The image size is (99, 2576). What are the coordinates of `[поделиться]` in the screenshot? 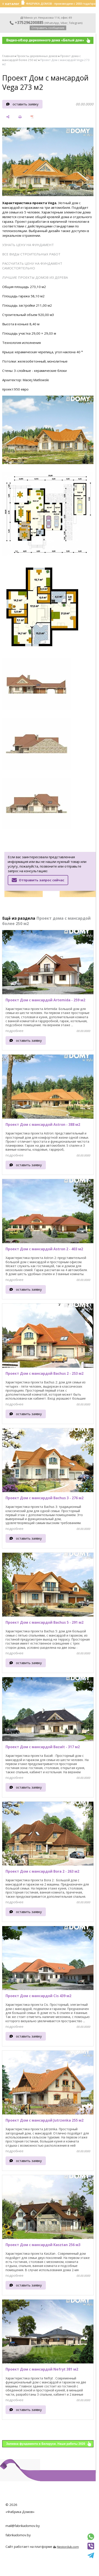 It's located at (8, 117).